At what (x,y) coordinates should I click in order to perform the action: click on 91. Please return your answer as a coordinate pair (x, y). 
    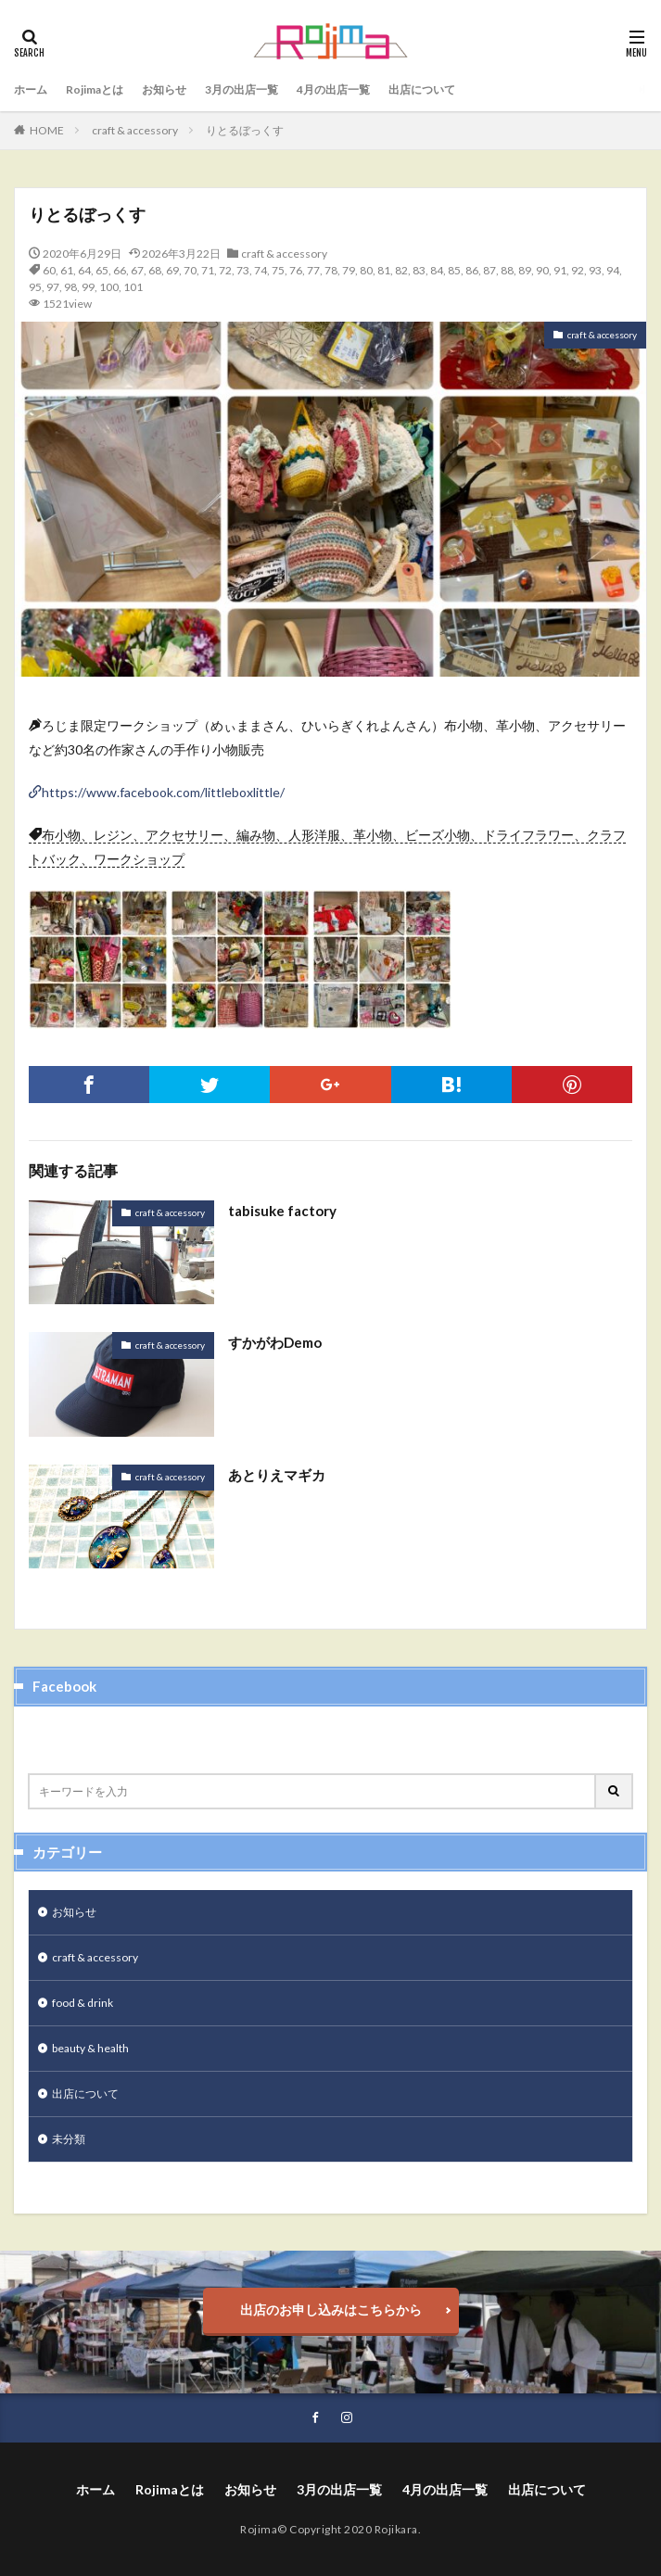
    Looking at the image, I should click on (559, 270).